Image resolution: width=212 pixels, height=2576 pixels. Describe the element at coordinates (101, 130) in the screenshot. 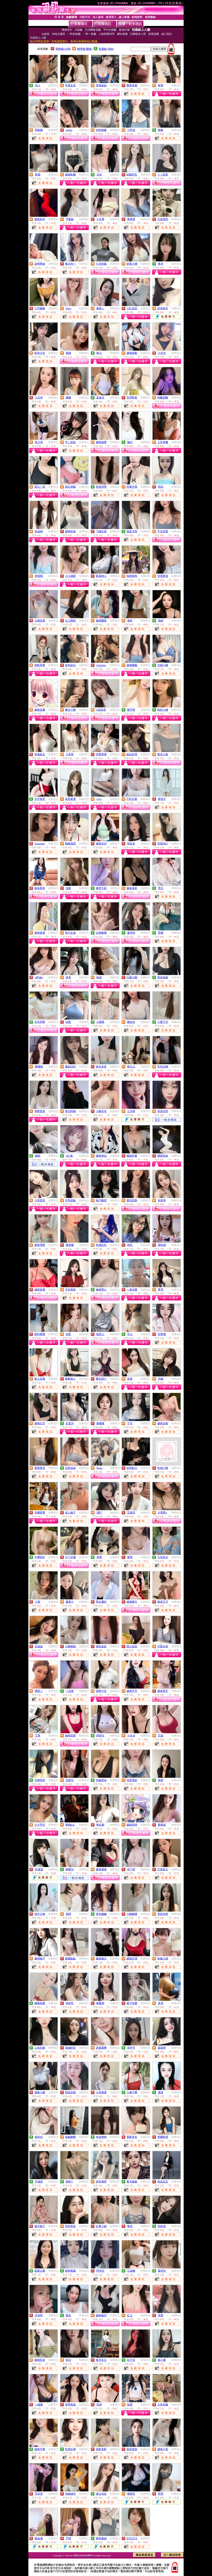

I see `你的秘書` at that location.